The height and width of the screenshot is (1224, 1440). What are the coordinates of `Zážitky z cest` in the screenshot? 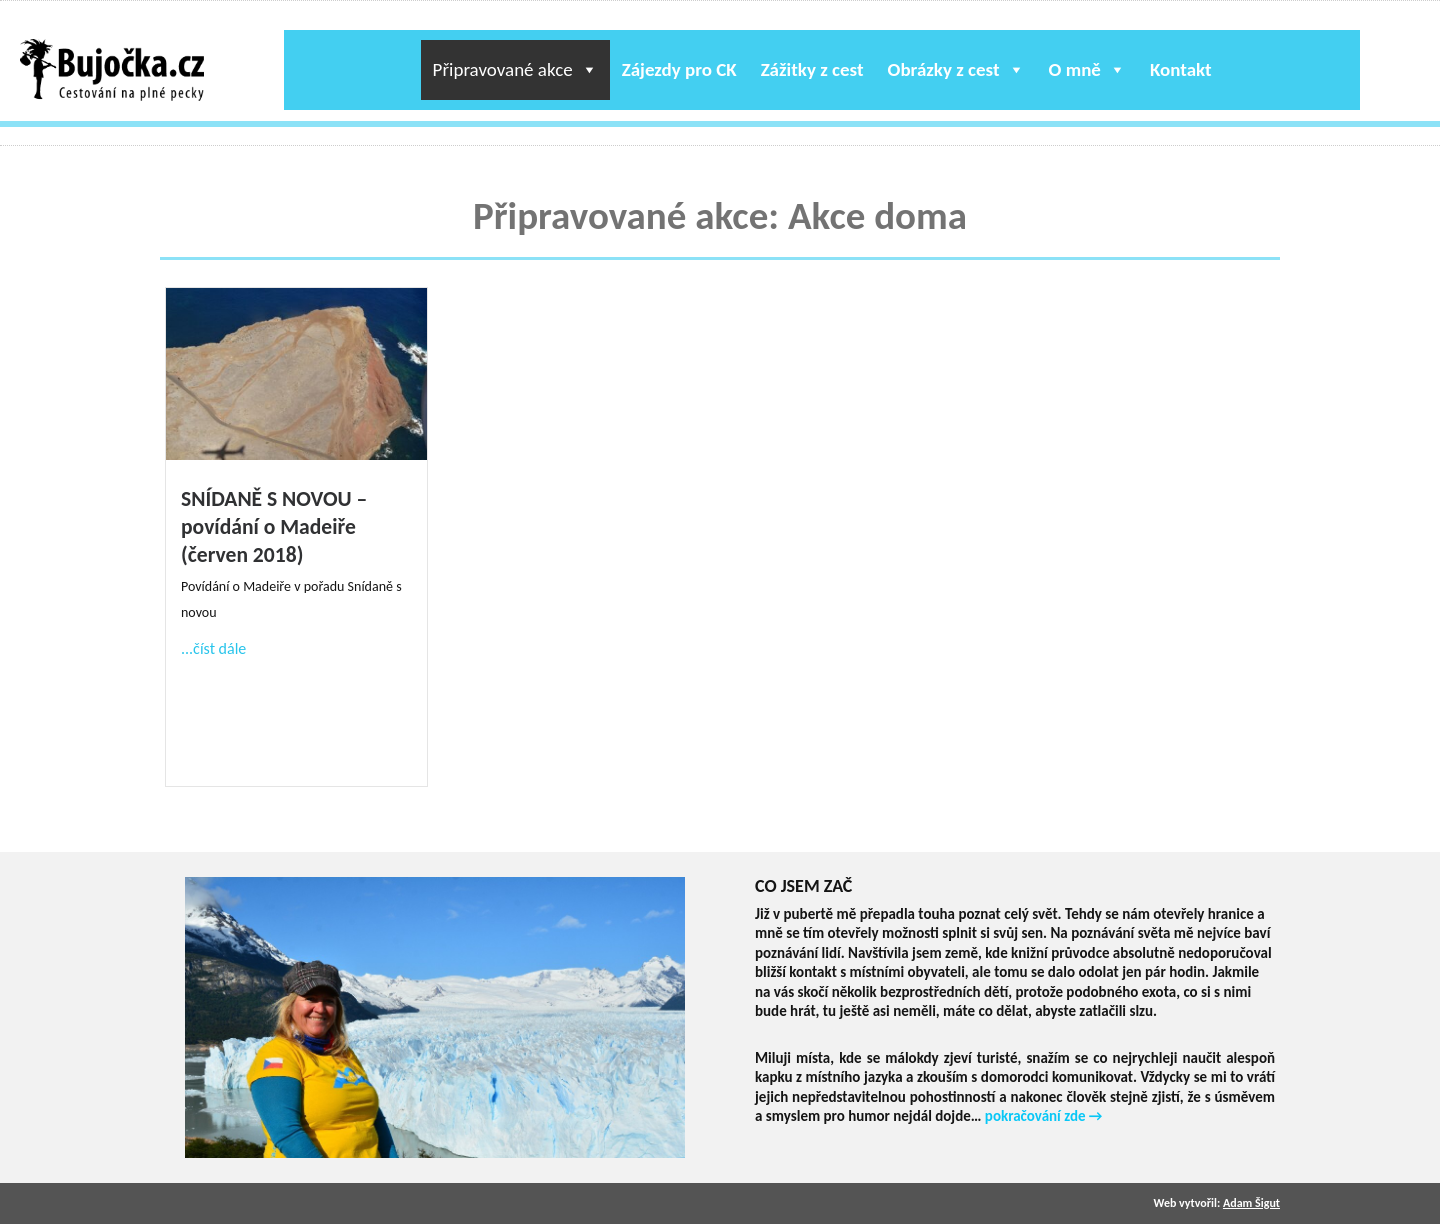 It's located at (812, 69).